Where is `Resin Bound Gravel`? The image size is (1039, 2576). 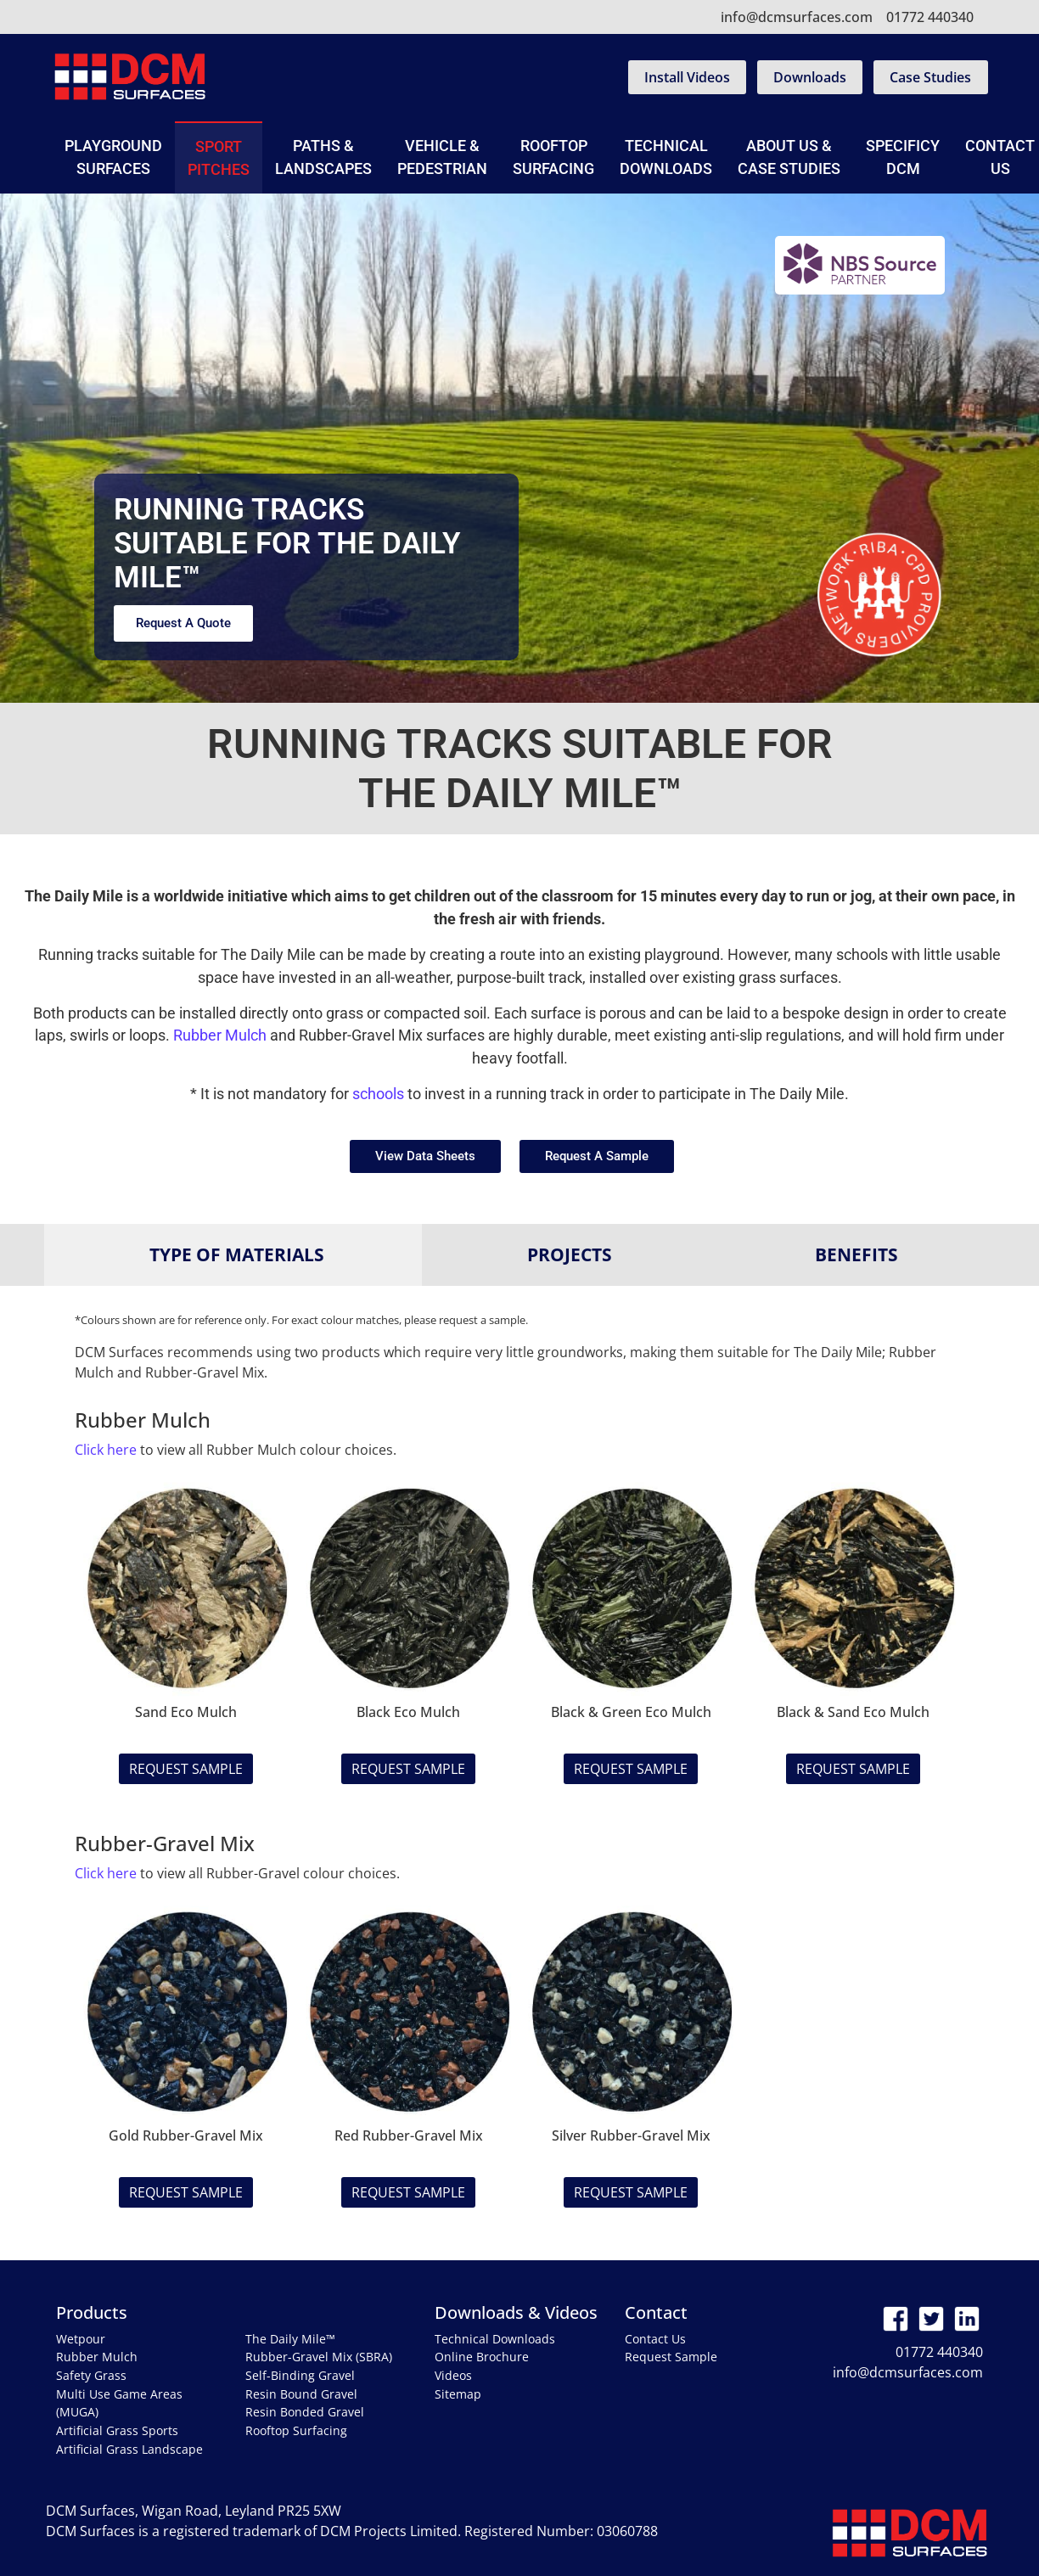 Resin Bound Gravel is located at coordinates (301, 2394).